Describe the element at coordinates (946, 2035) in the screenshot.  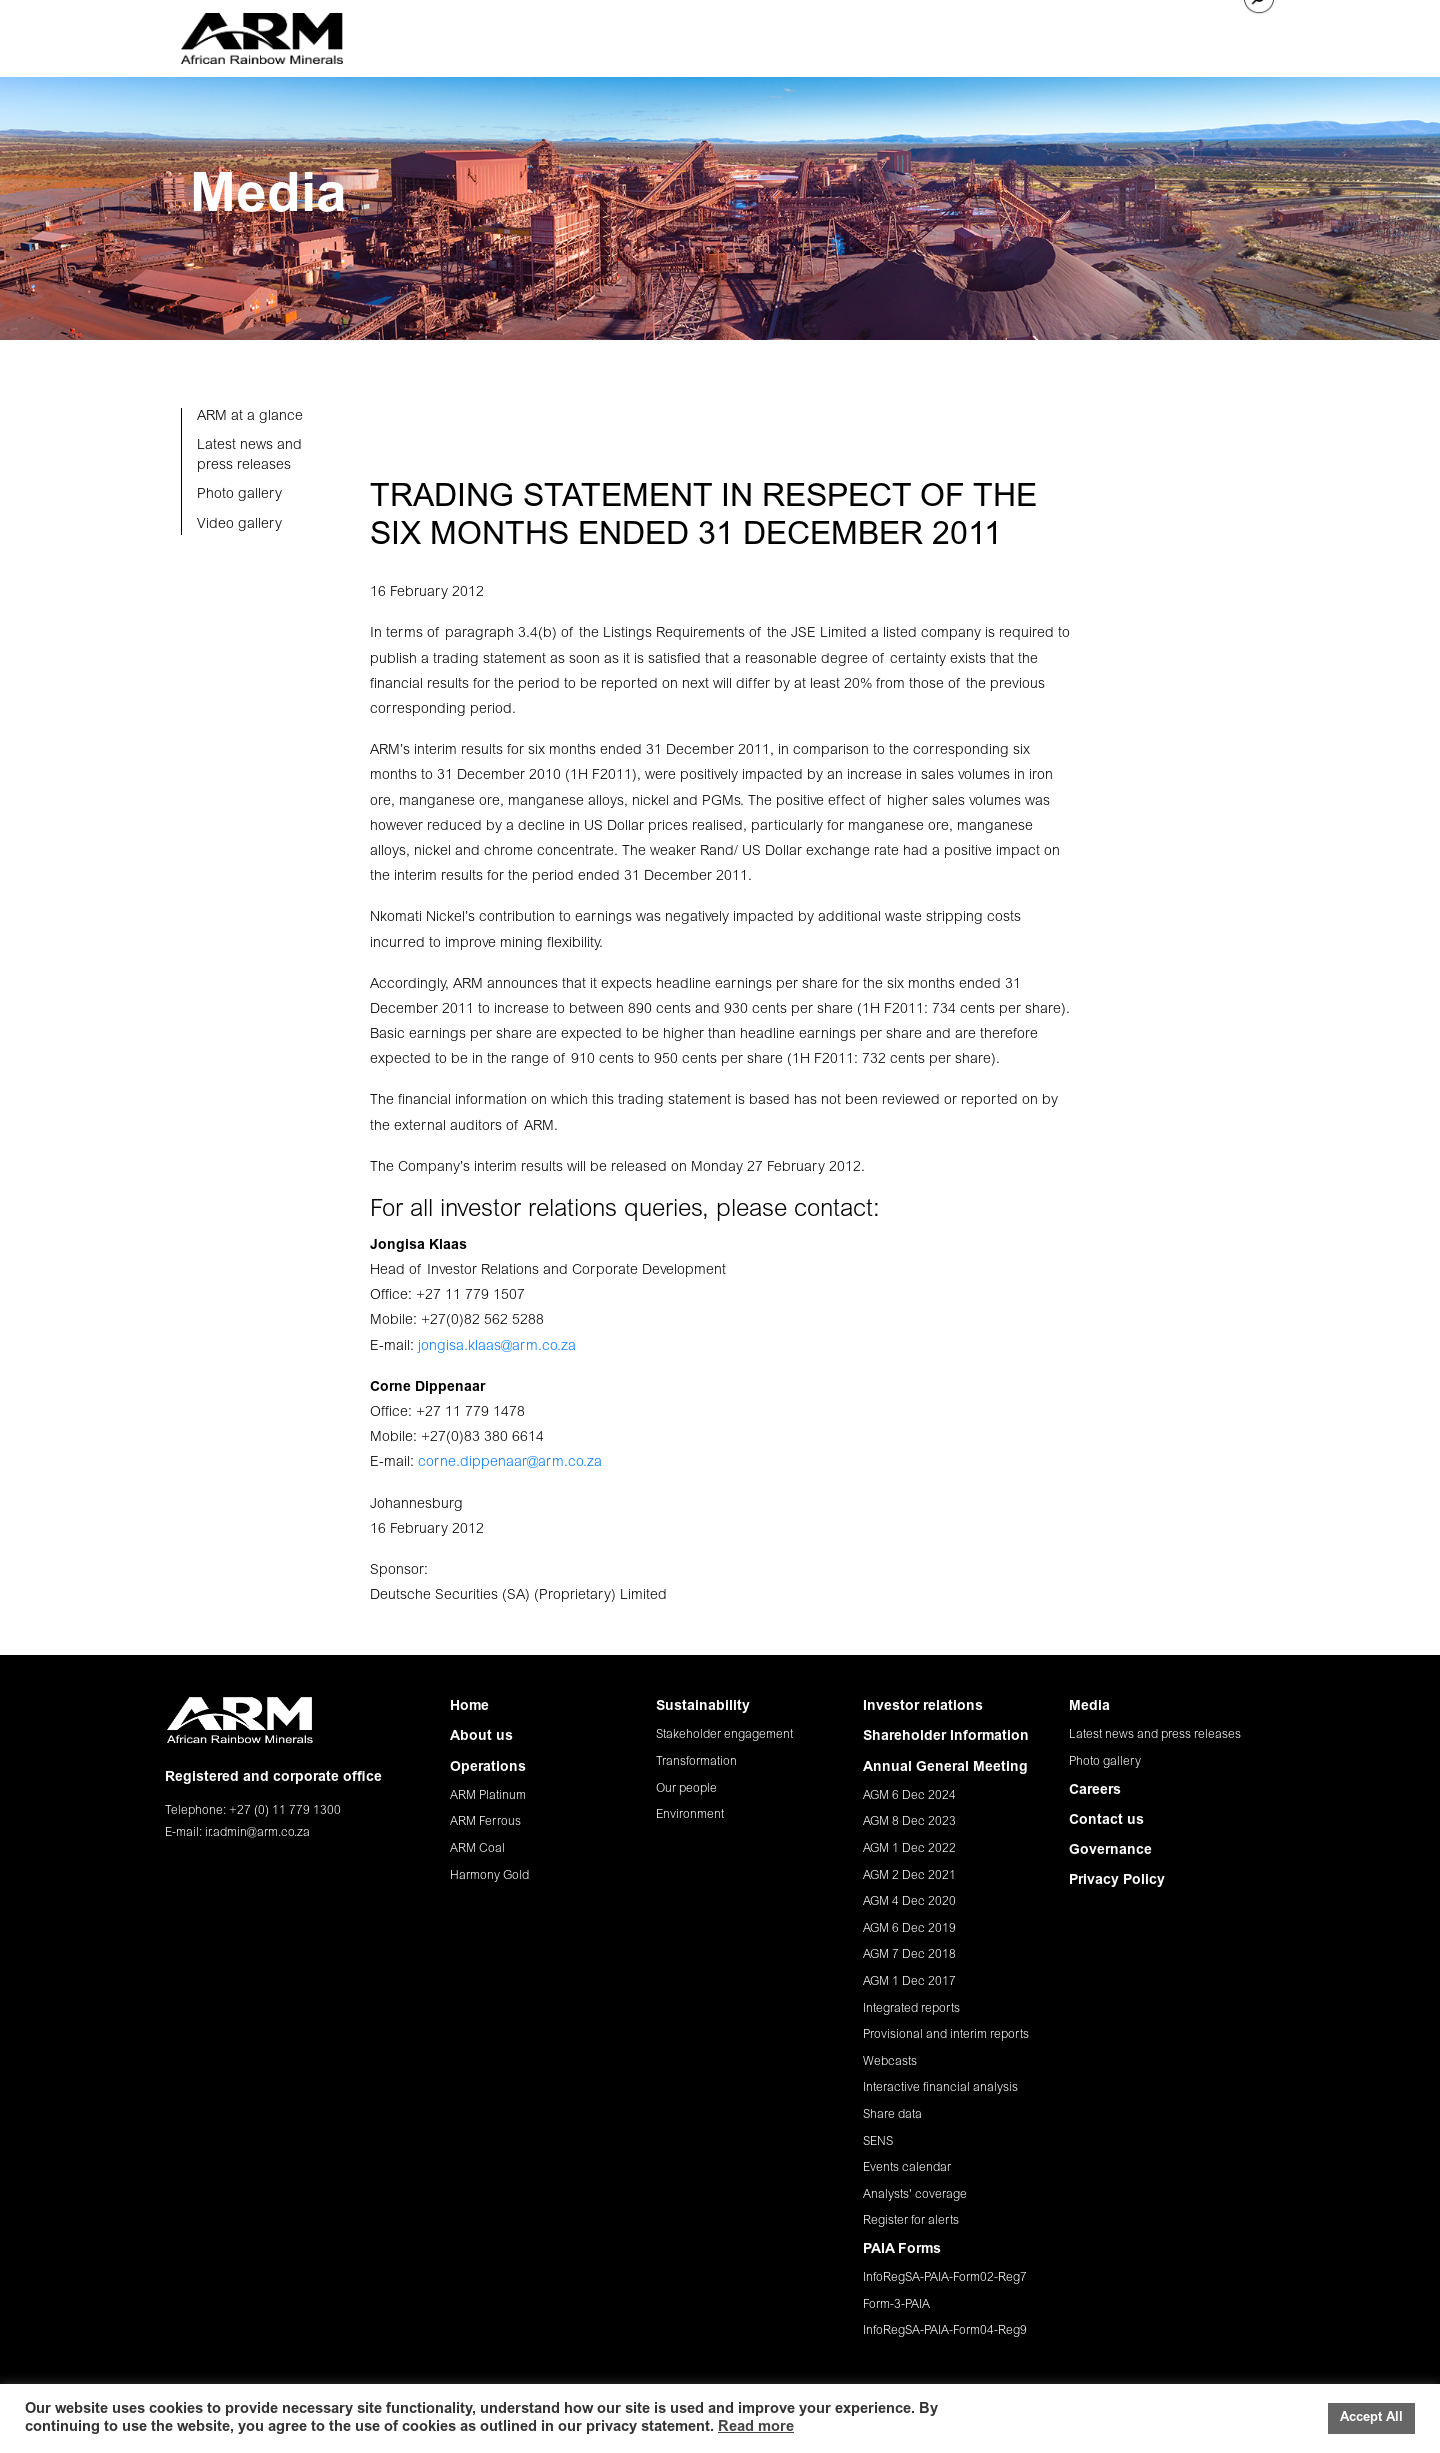
I see `Provisional and interim reports` at that location.